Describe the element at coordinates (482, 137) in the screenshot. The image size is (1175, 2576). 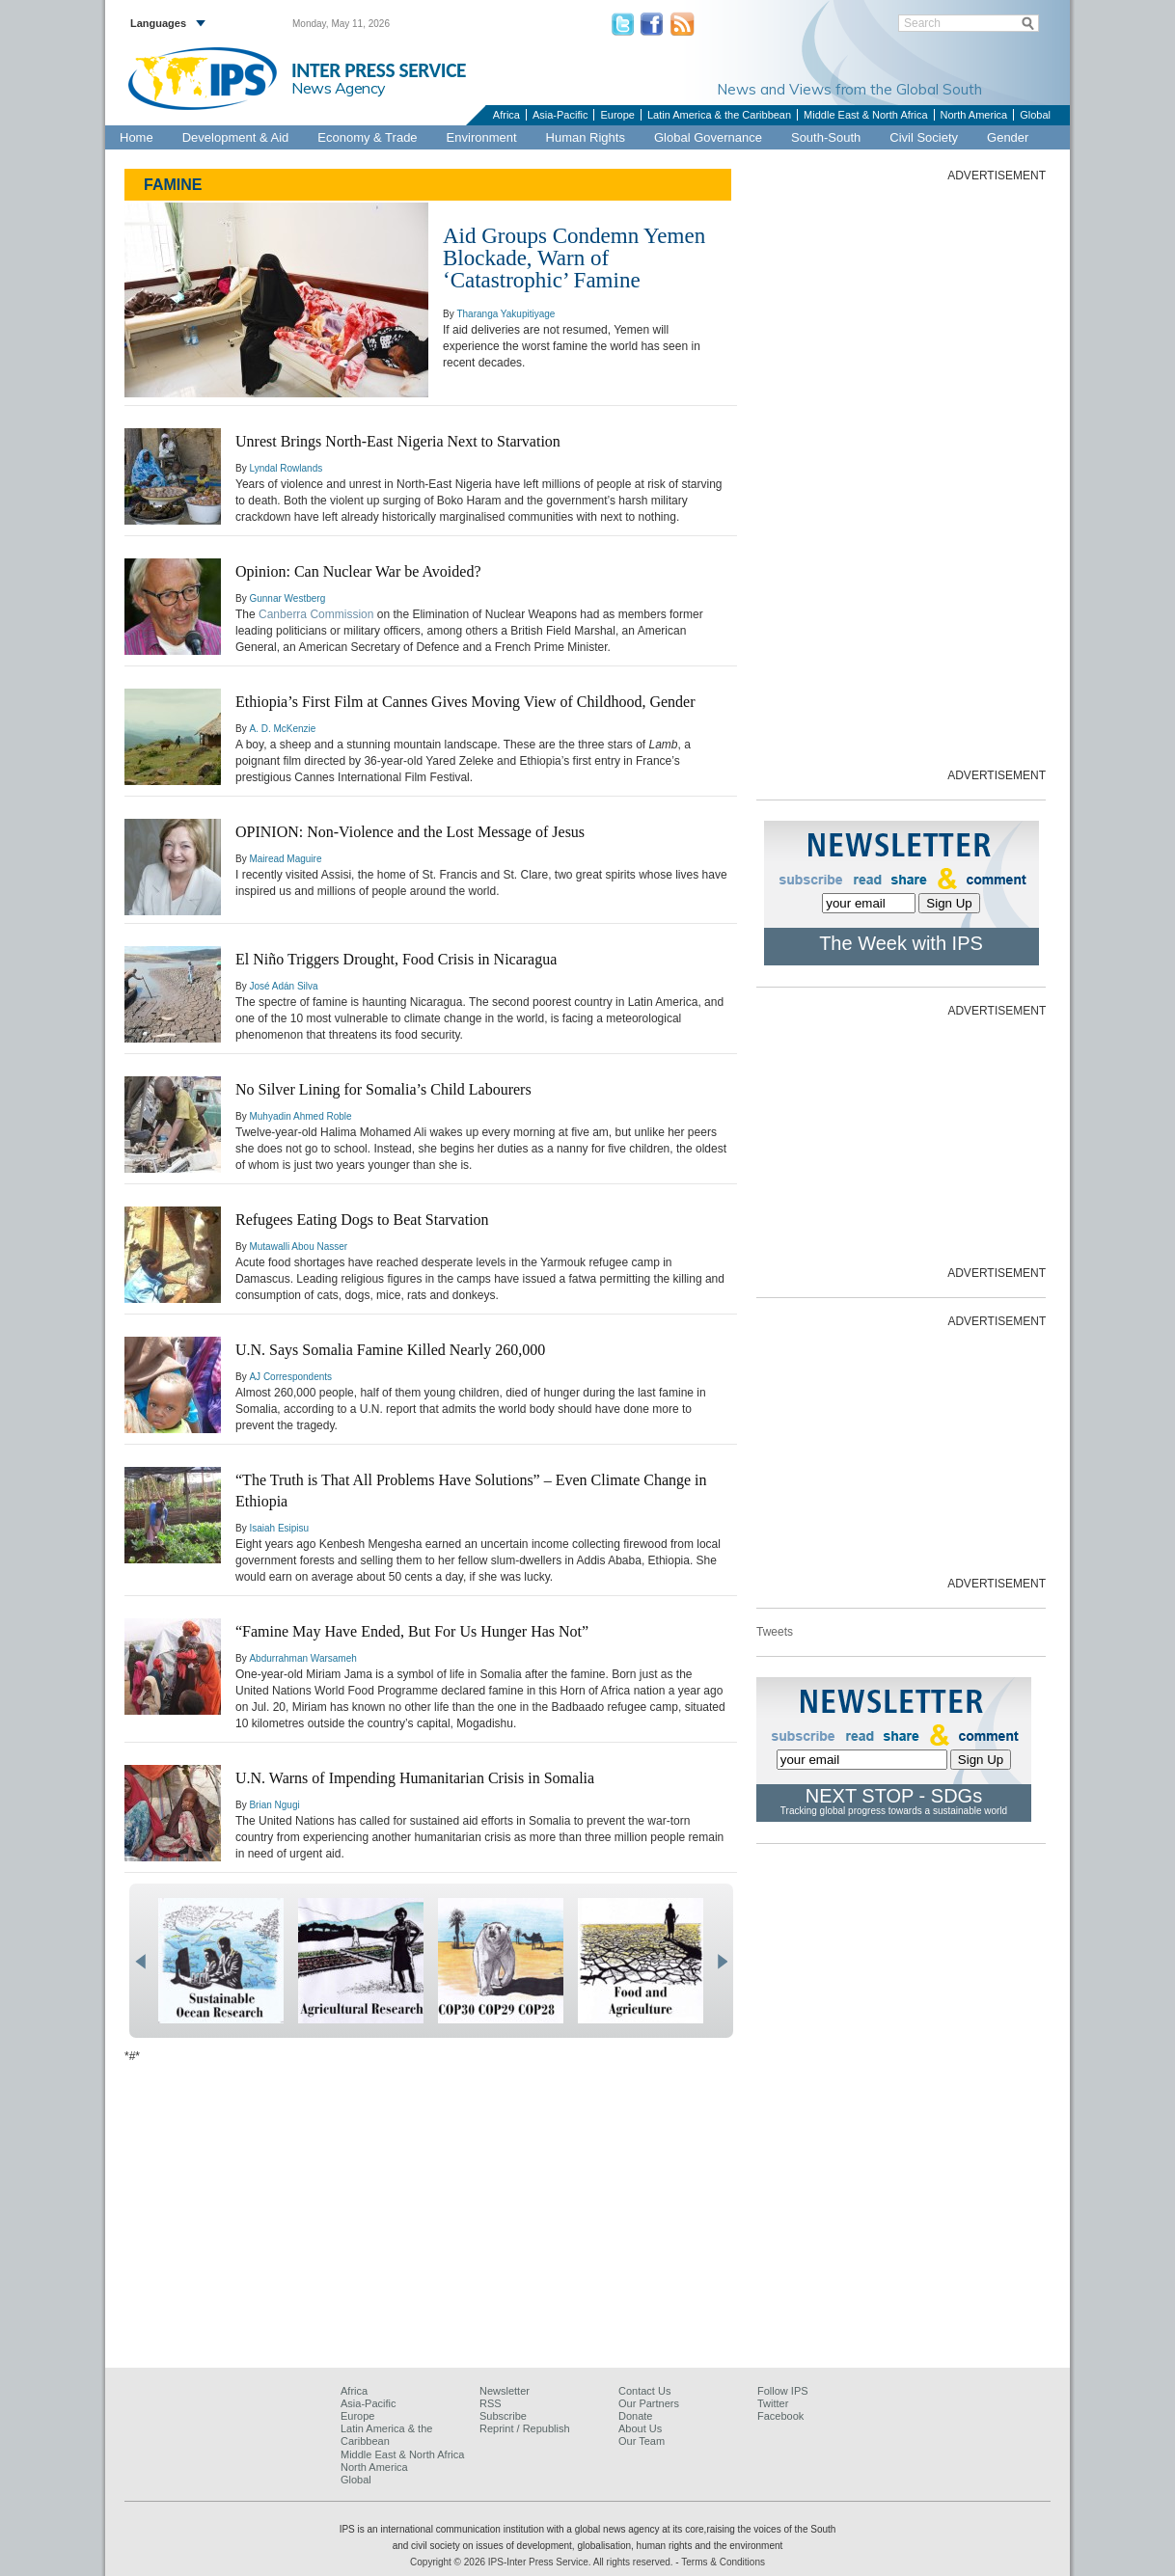
I see `Environment` at that location.